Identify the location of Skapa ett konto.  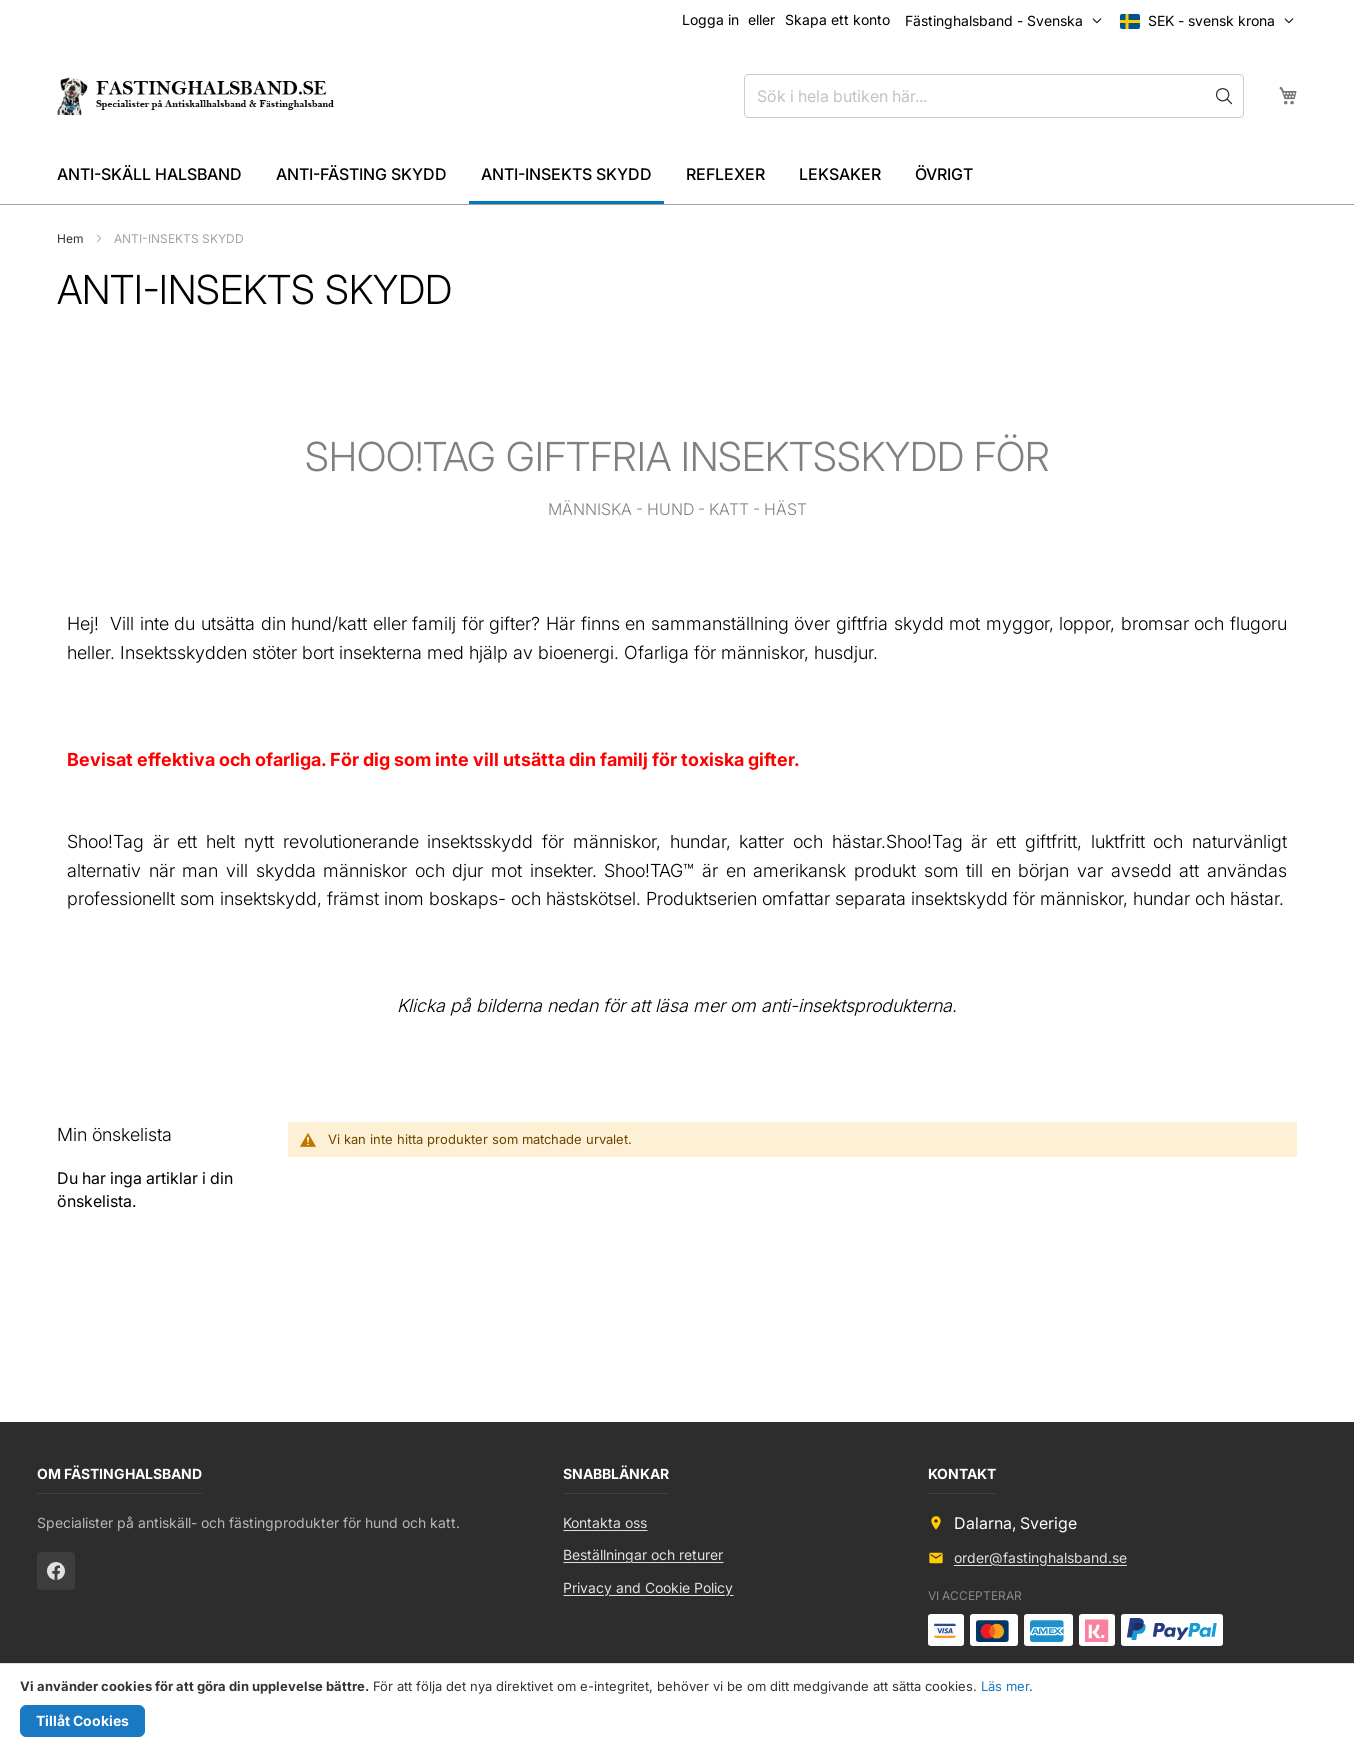
(837, 19).